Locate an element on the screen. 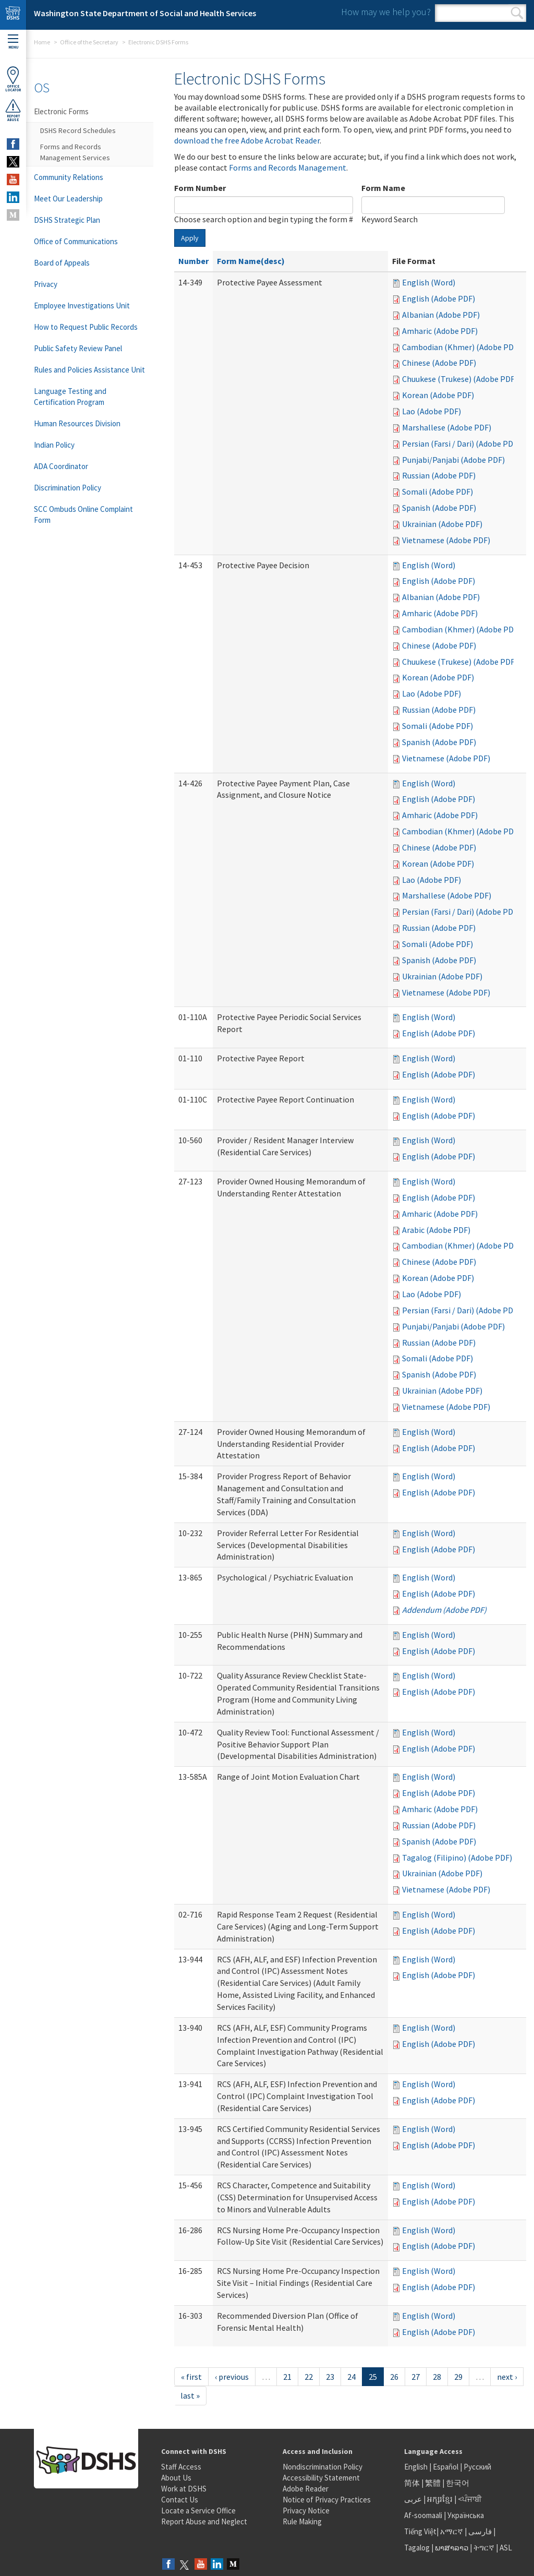 This screenshot has width=534, height=2576. Spanish (Adobe PDF) is located at coordinates (439, 507).